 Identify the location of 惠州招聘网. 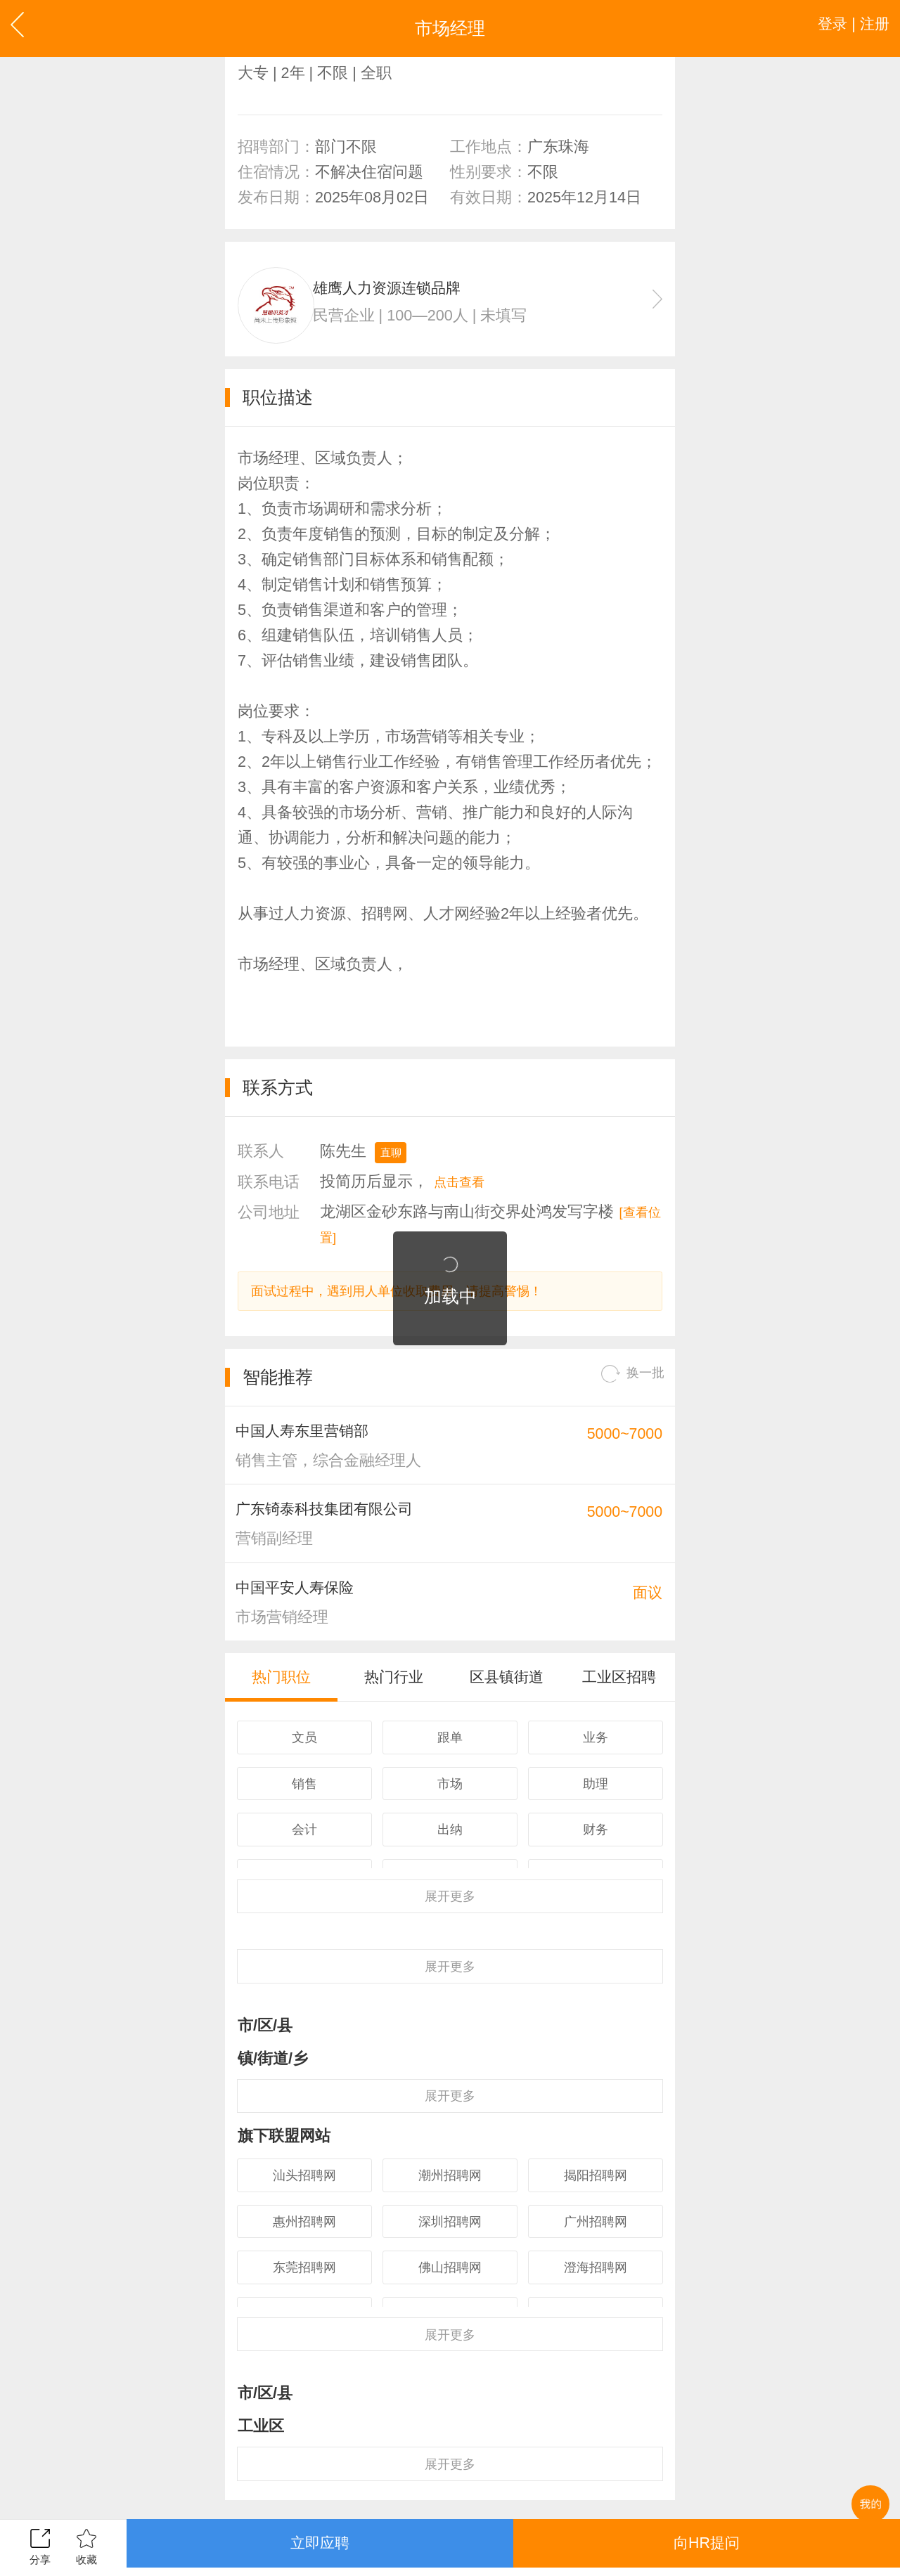
(304, 2291).